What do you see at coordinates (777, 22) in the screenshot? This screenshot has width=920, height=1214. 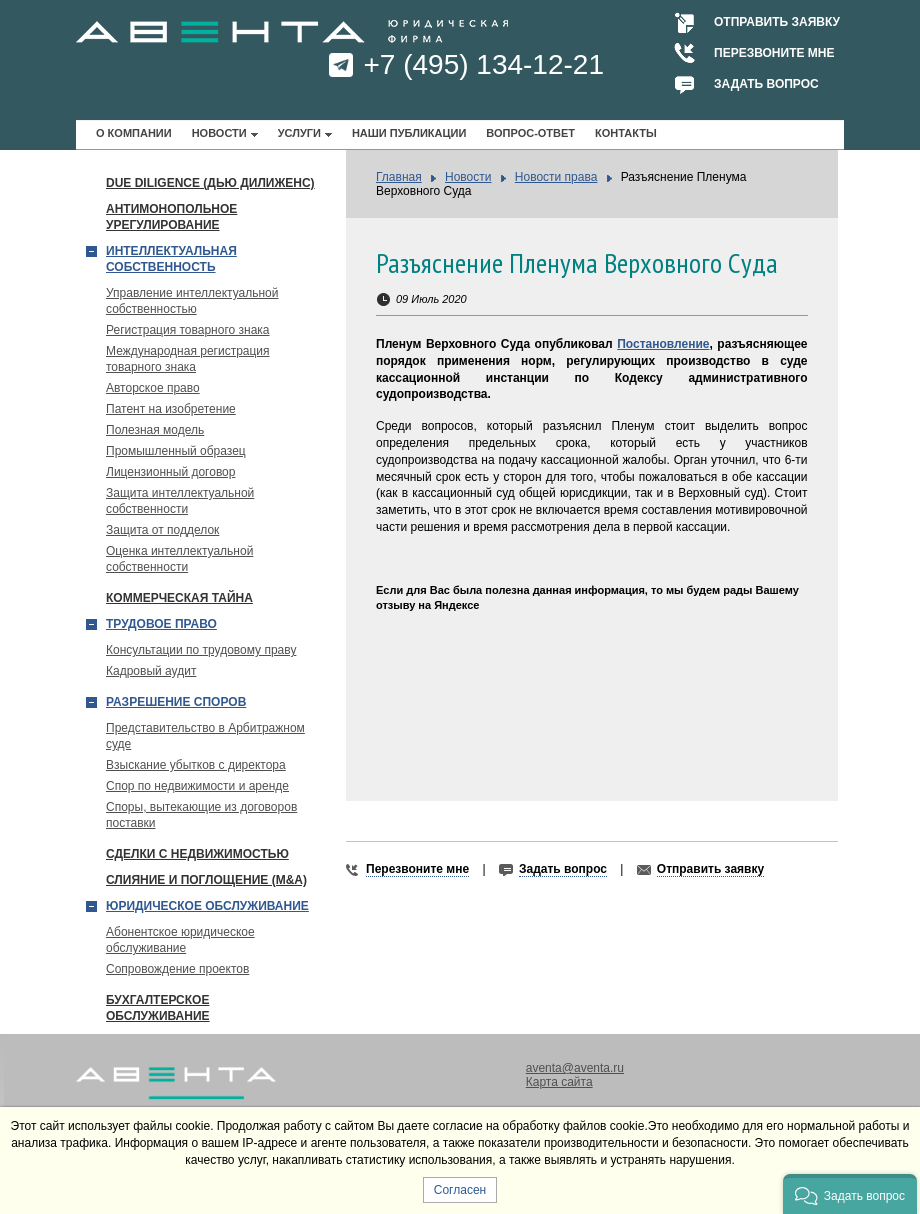 I see `Отправить заявку` at bounding box center [777, 22].